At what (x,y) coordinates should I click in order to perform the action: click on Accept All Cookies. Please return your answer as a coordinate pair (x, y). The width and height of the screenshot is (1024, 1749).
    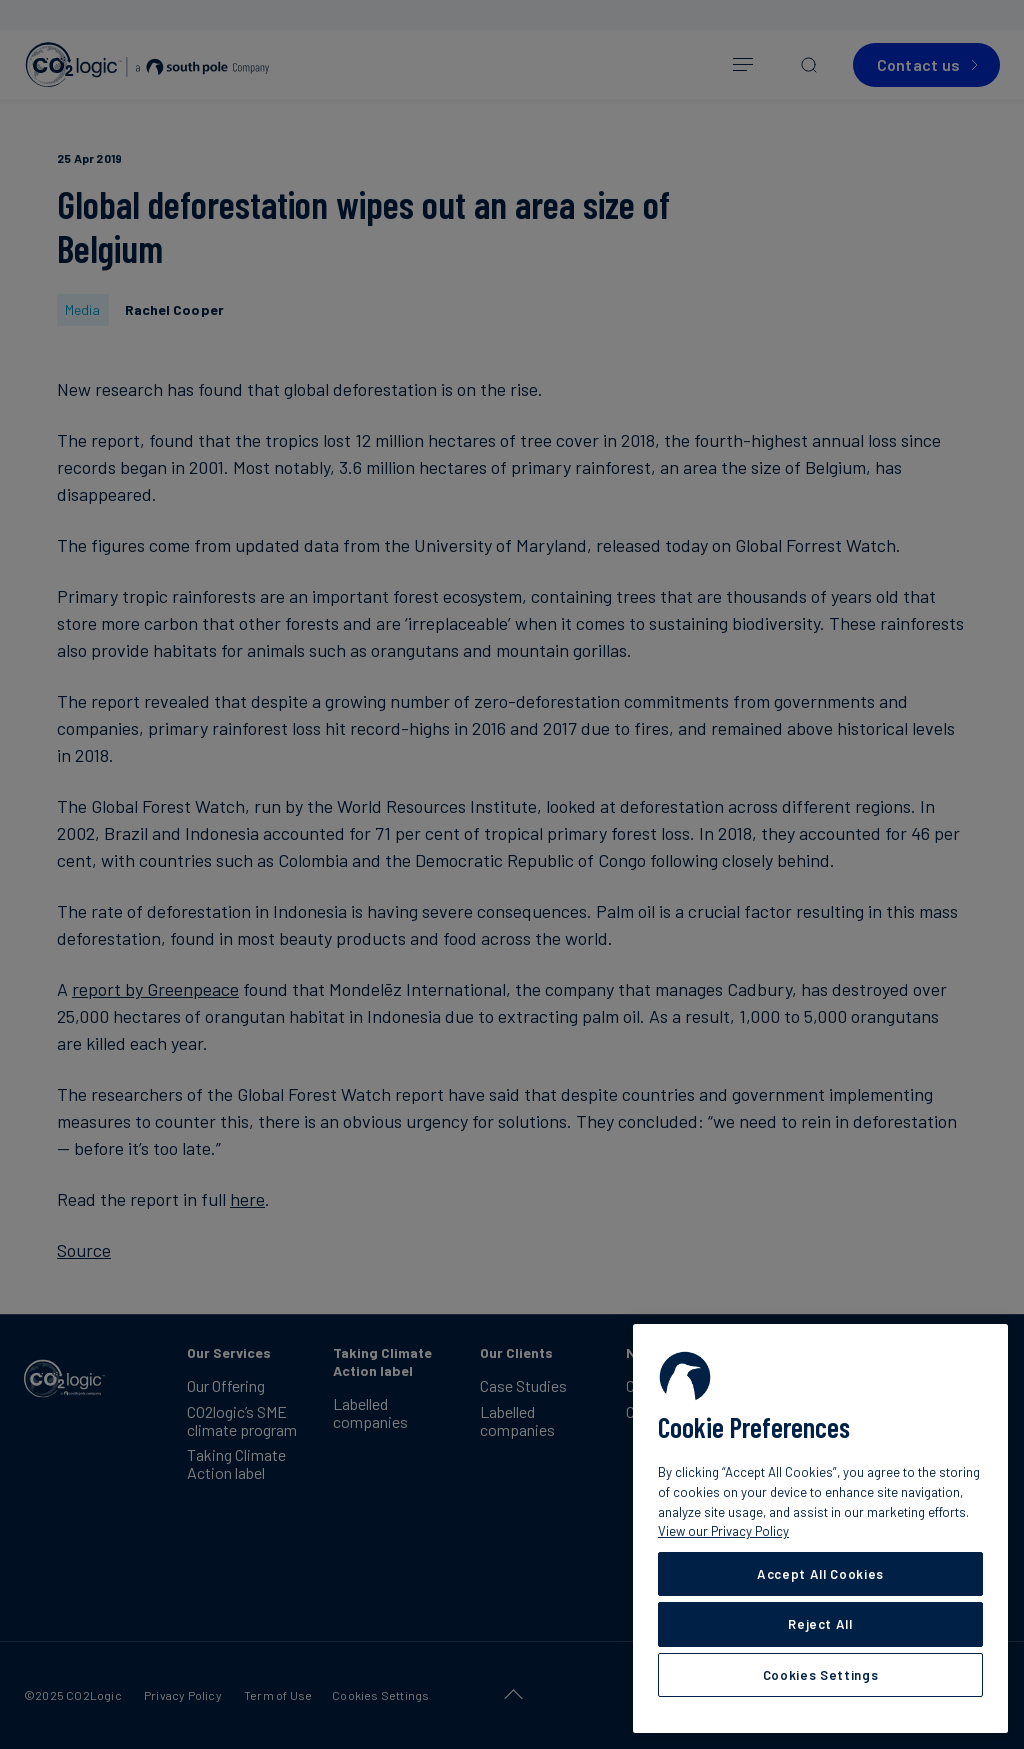
    Looking at the image, I should click on (820, 1574).